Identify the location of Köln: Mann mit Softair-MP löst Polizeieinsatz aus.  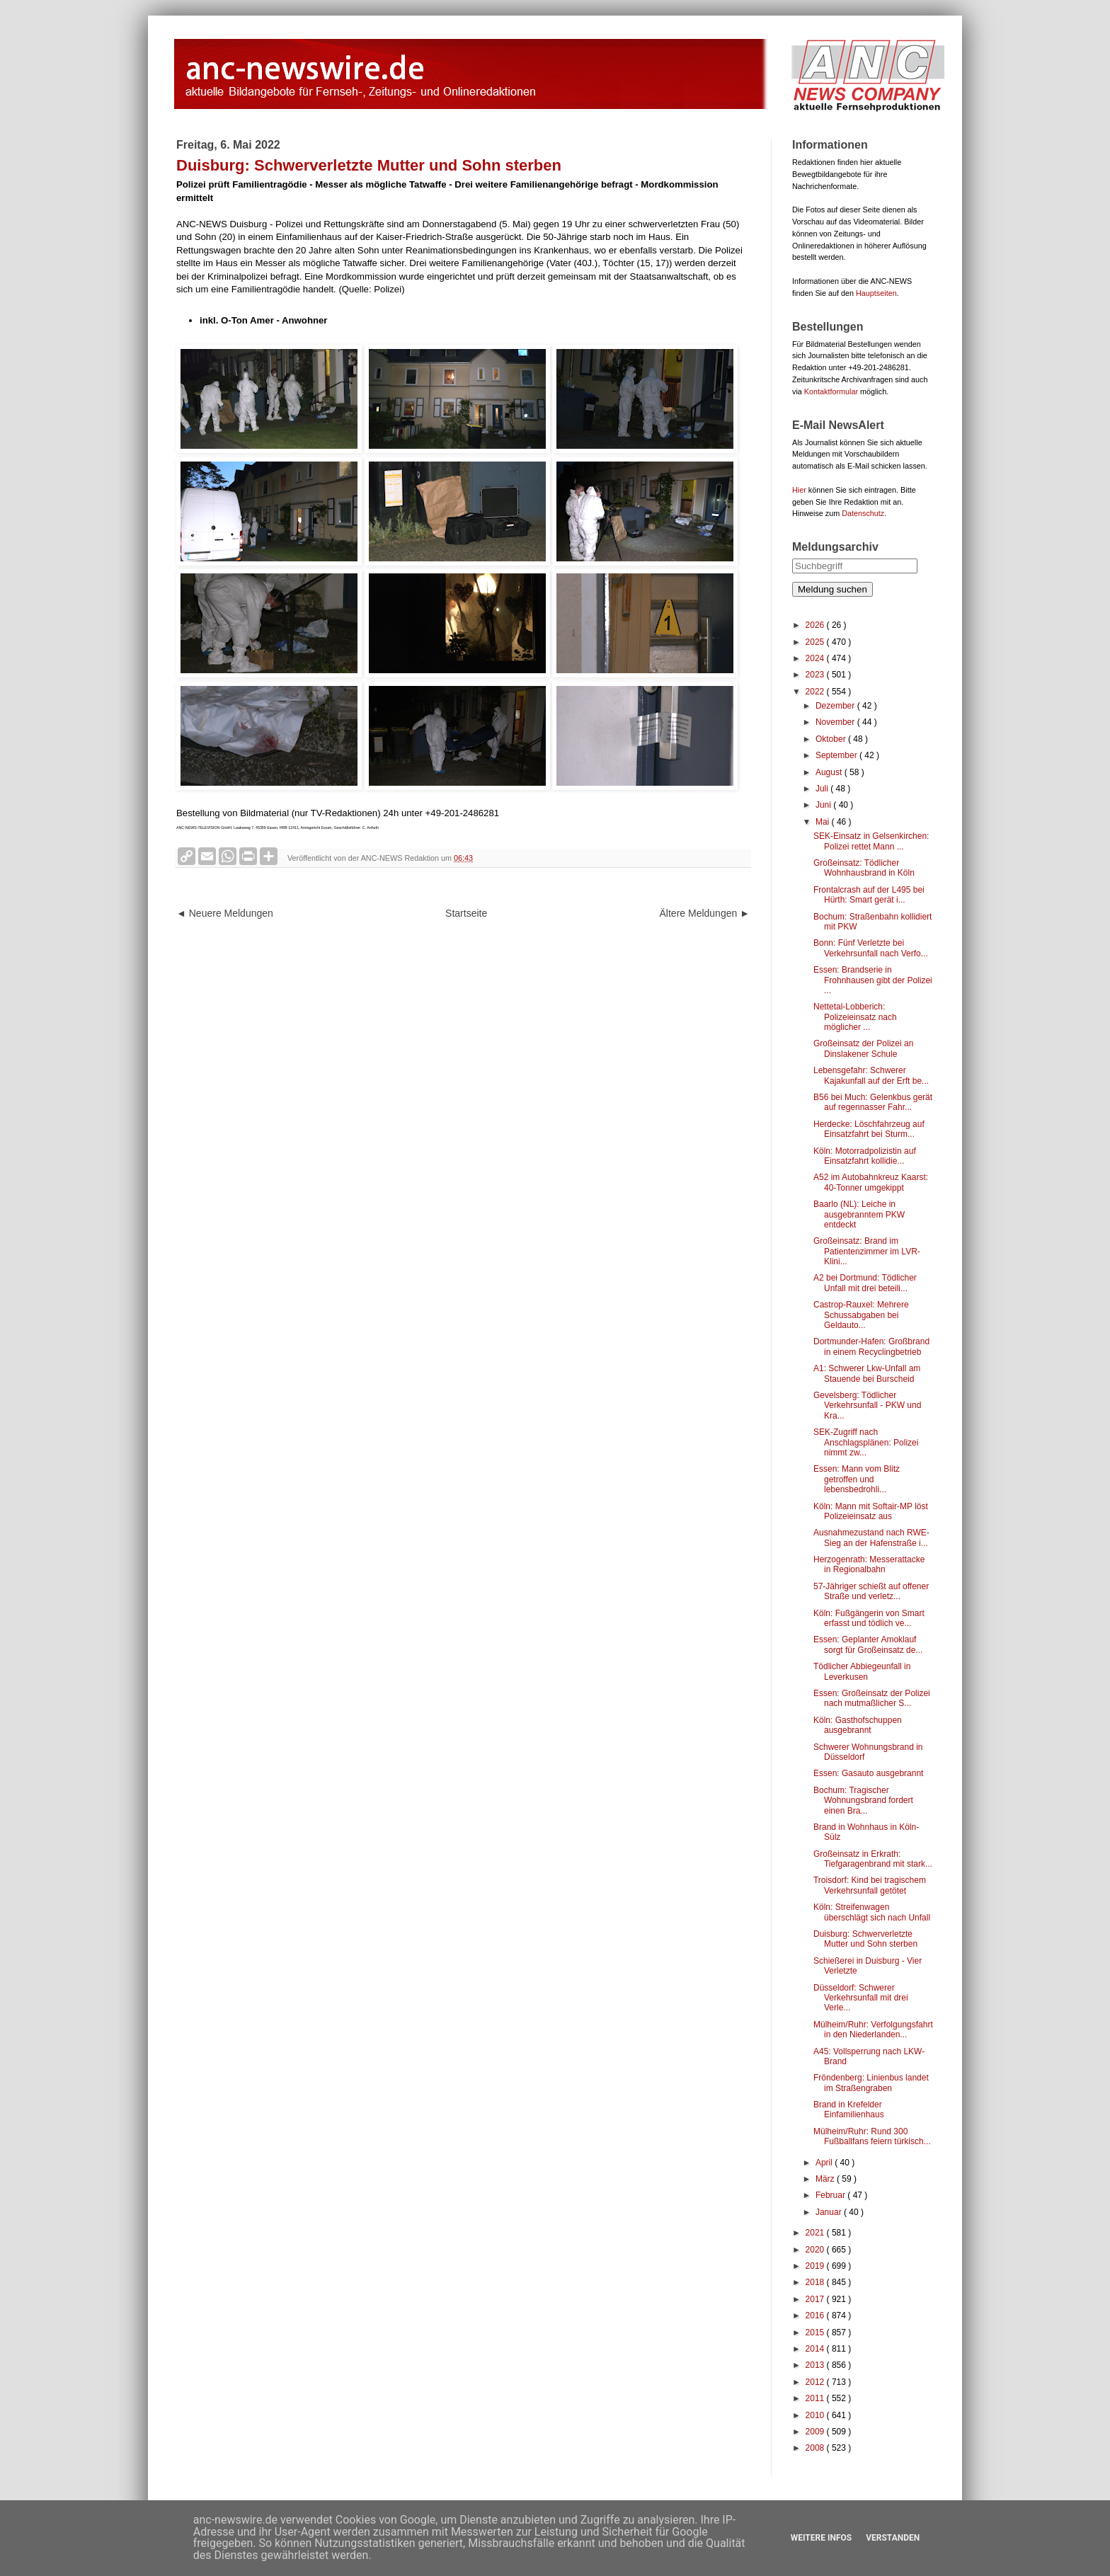
(870, 1511).